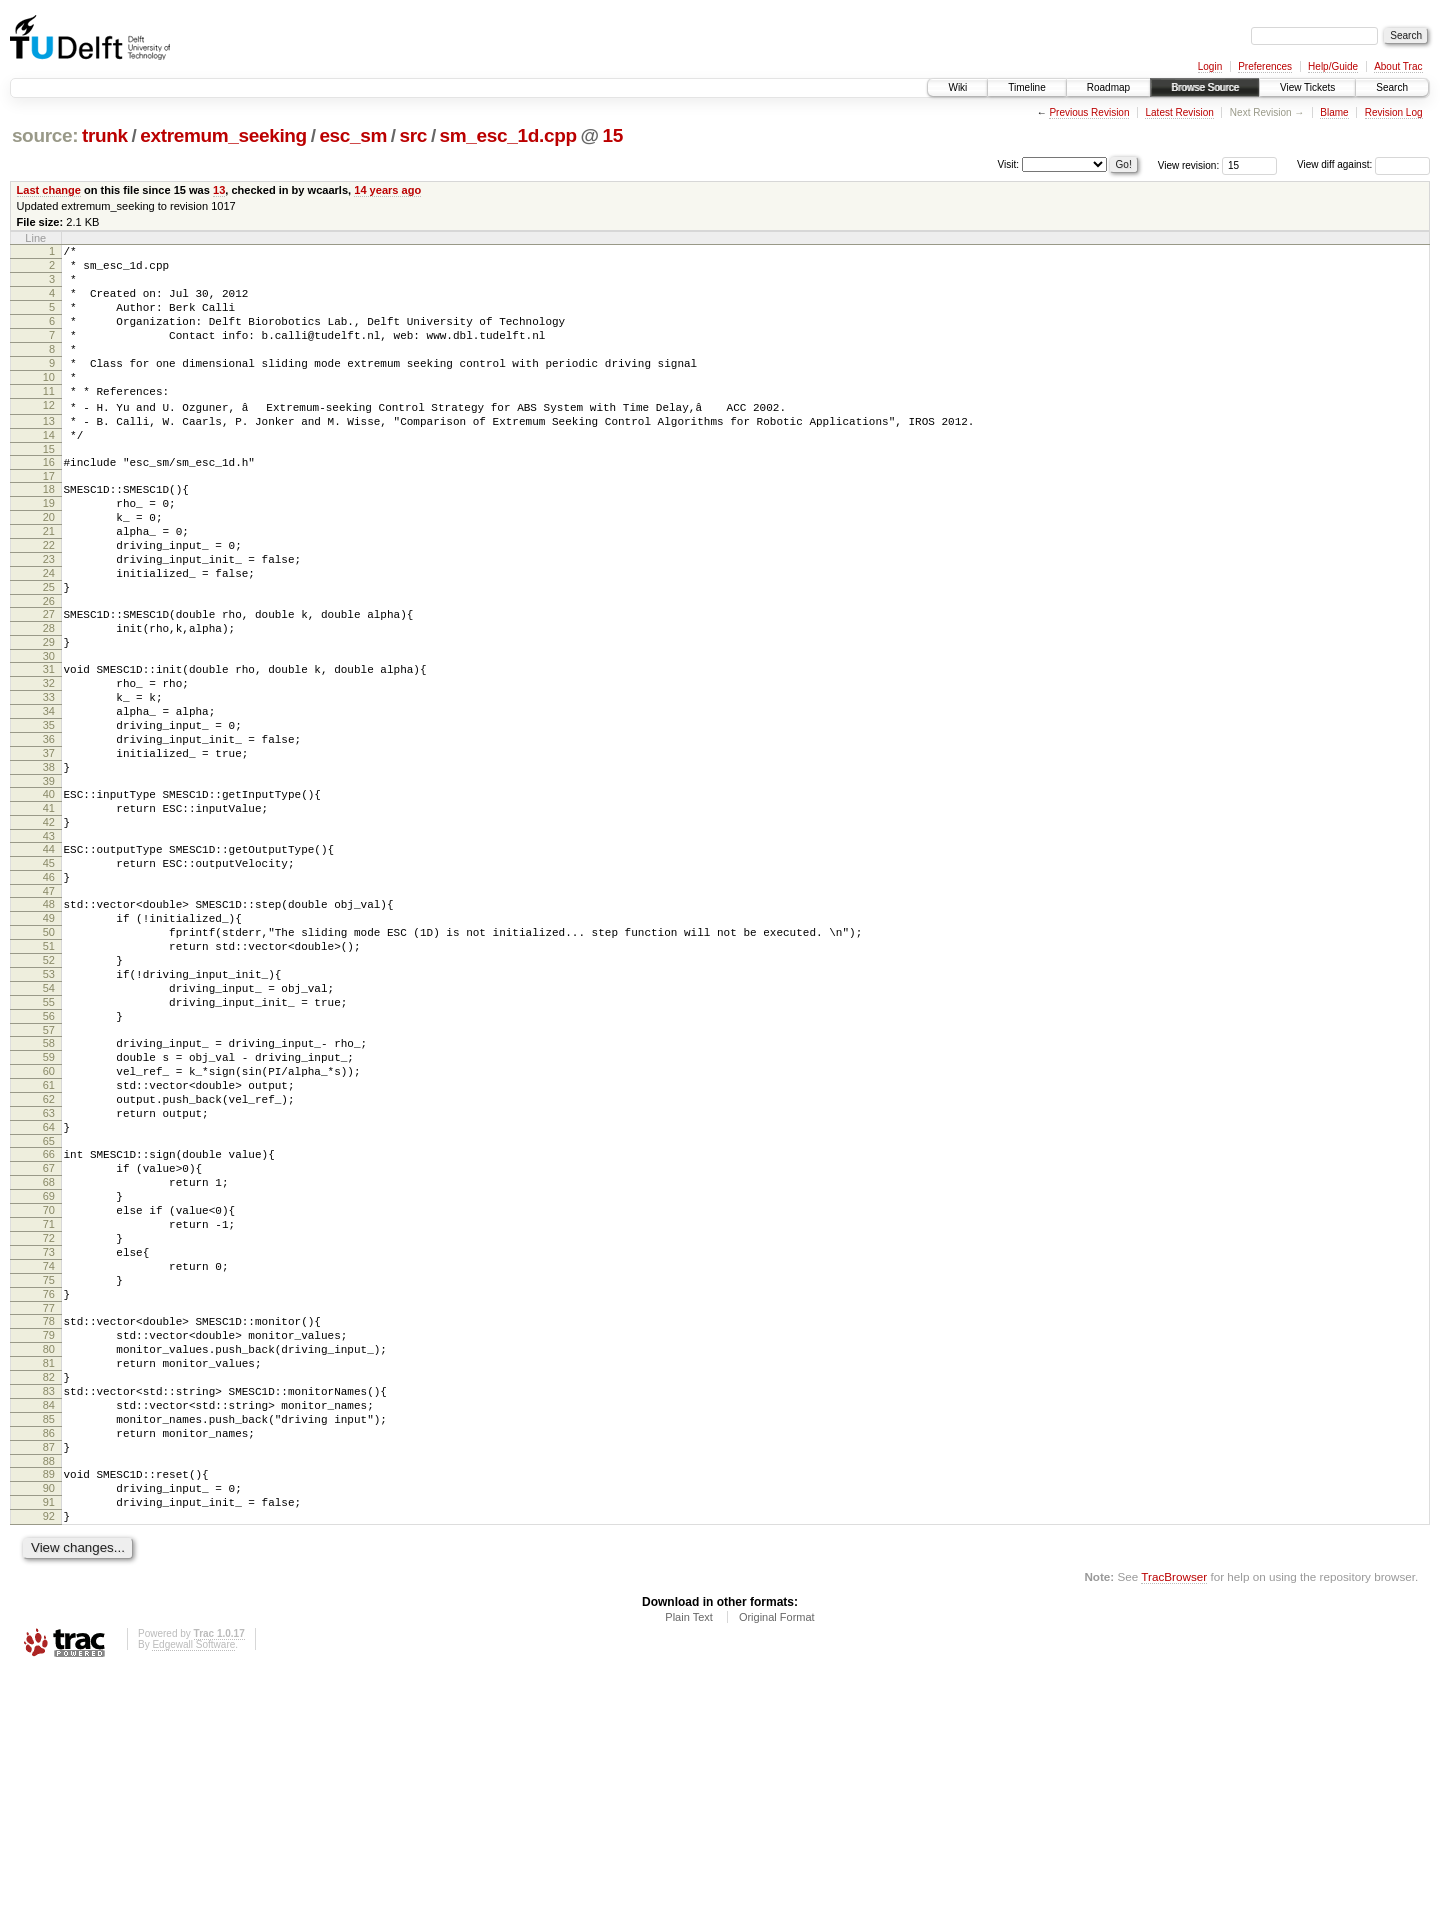 The height and width of the screenshot is (1913, 1440). Describe the element at coordinates (49, 1039) in the screenshot. I see `49` at that location.